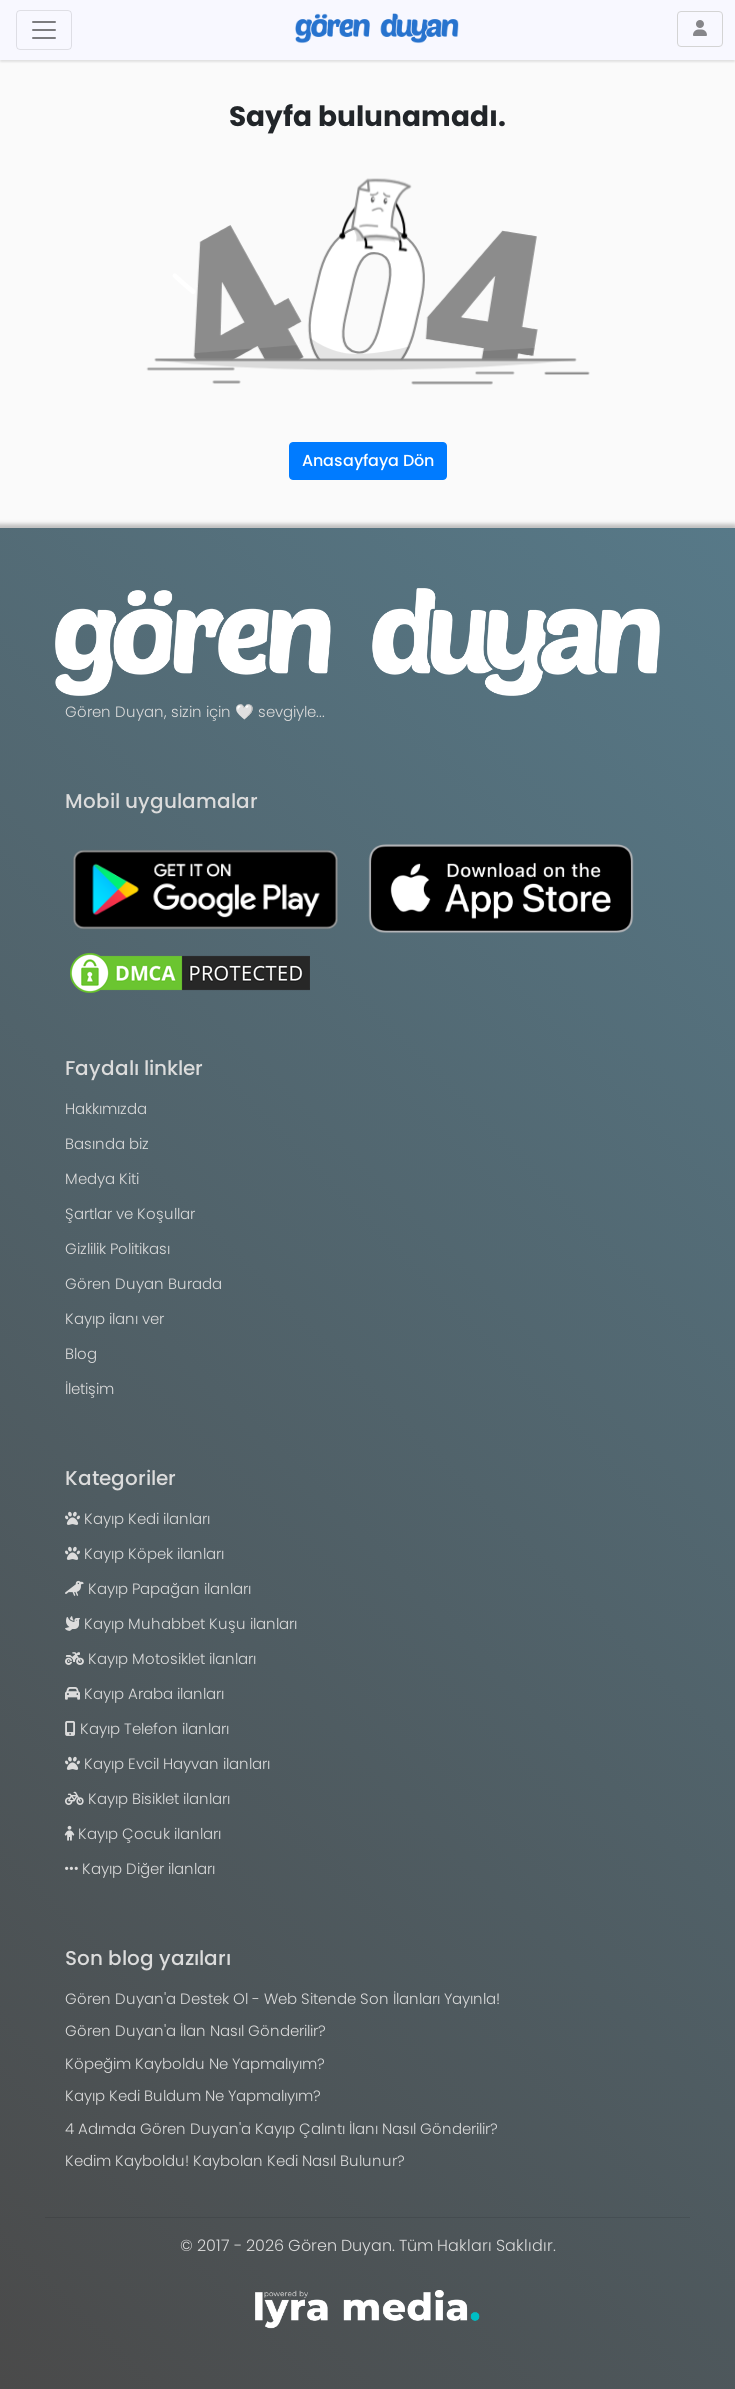  I want to click on Kayıp Araba ilanları, so click(144, 1693).